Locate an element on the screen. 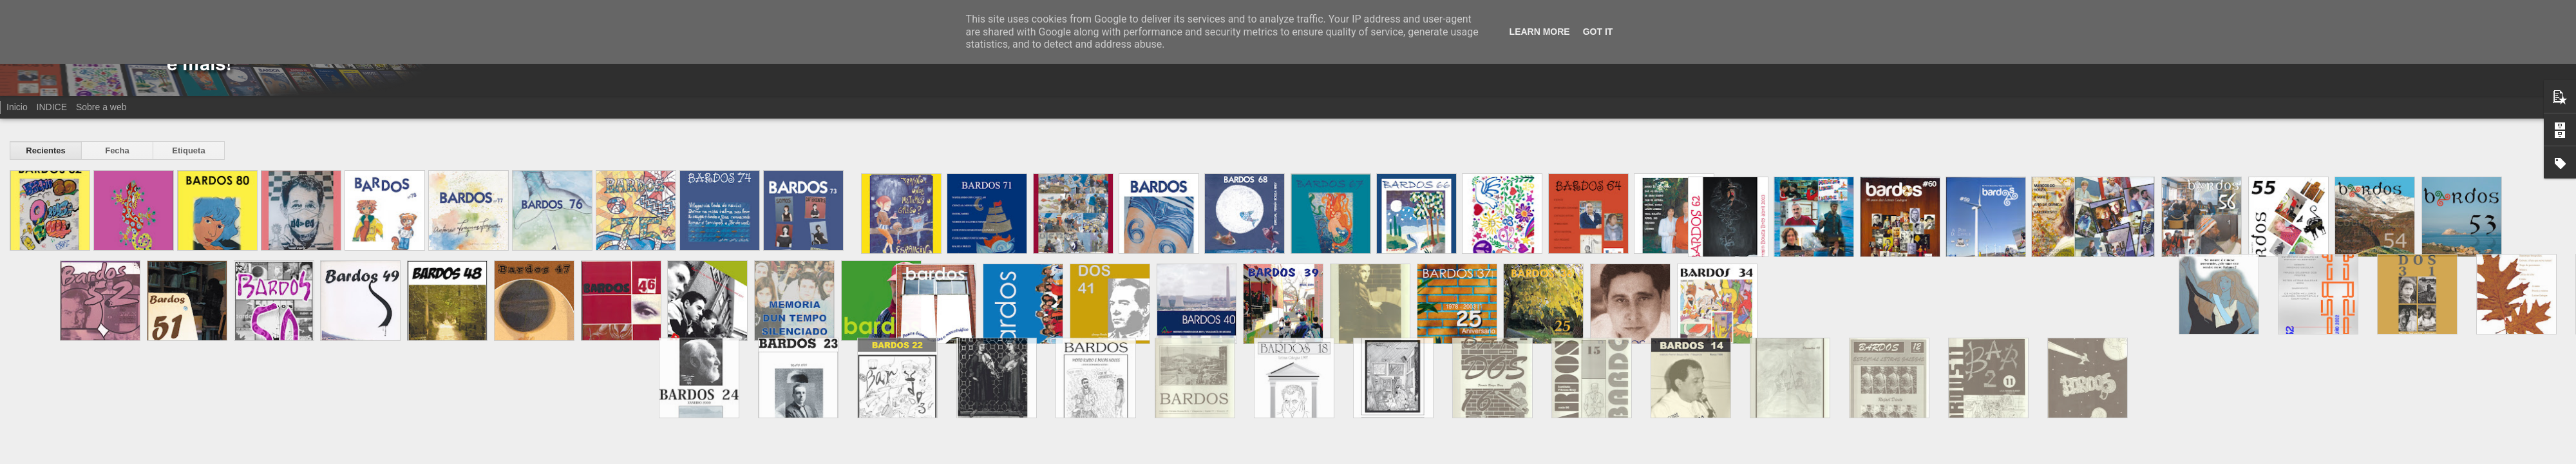 The width and height of the screenshot is (2576, 464). Learn More is located at coordinates (1540, 31).